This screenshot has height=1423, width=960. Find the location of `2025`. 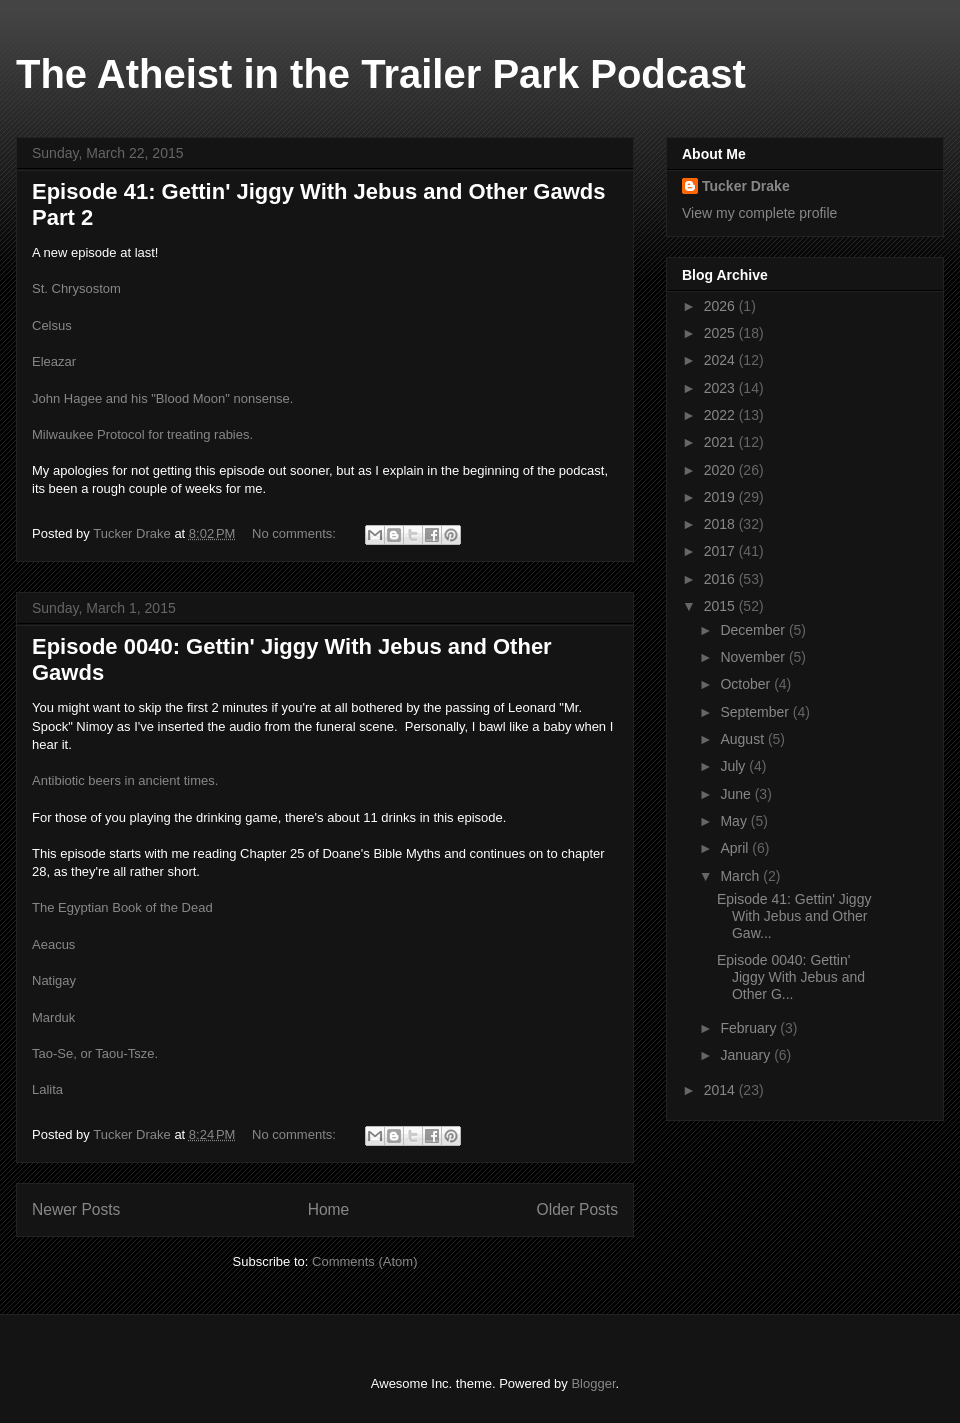

2025 is located at coordinates (721, 333).